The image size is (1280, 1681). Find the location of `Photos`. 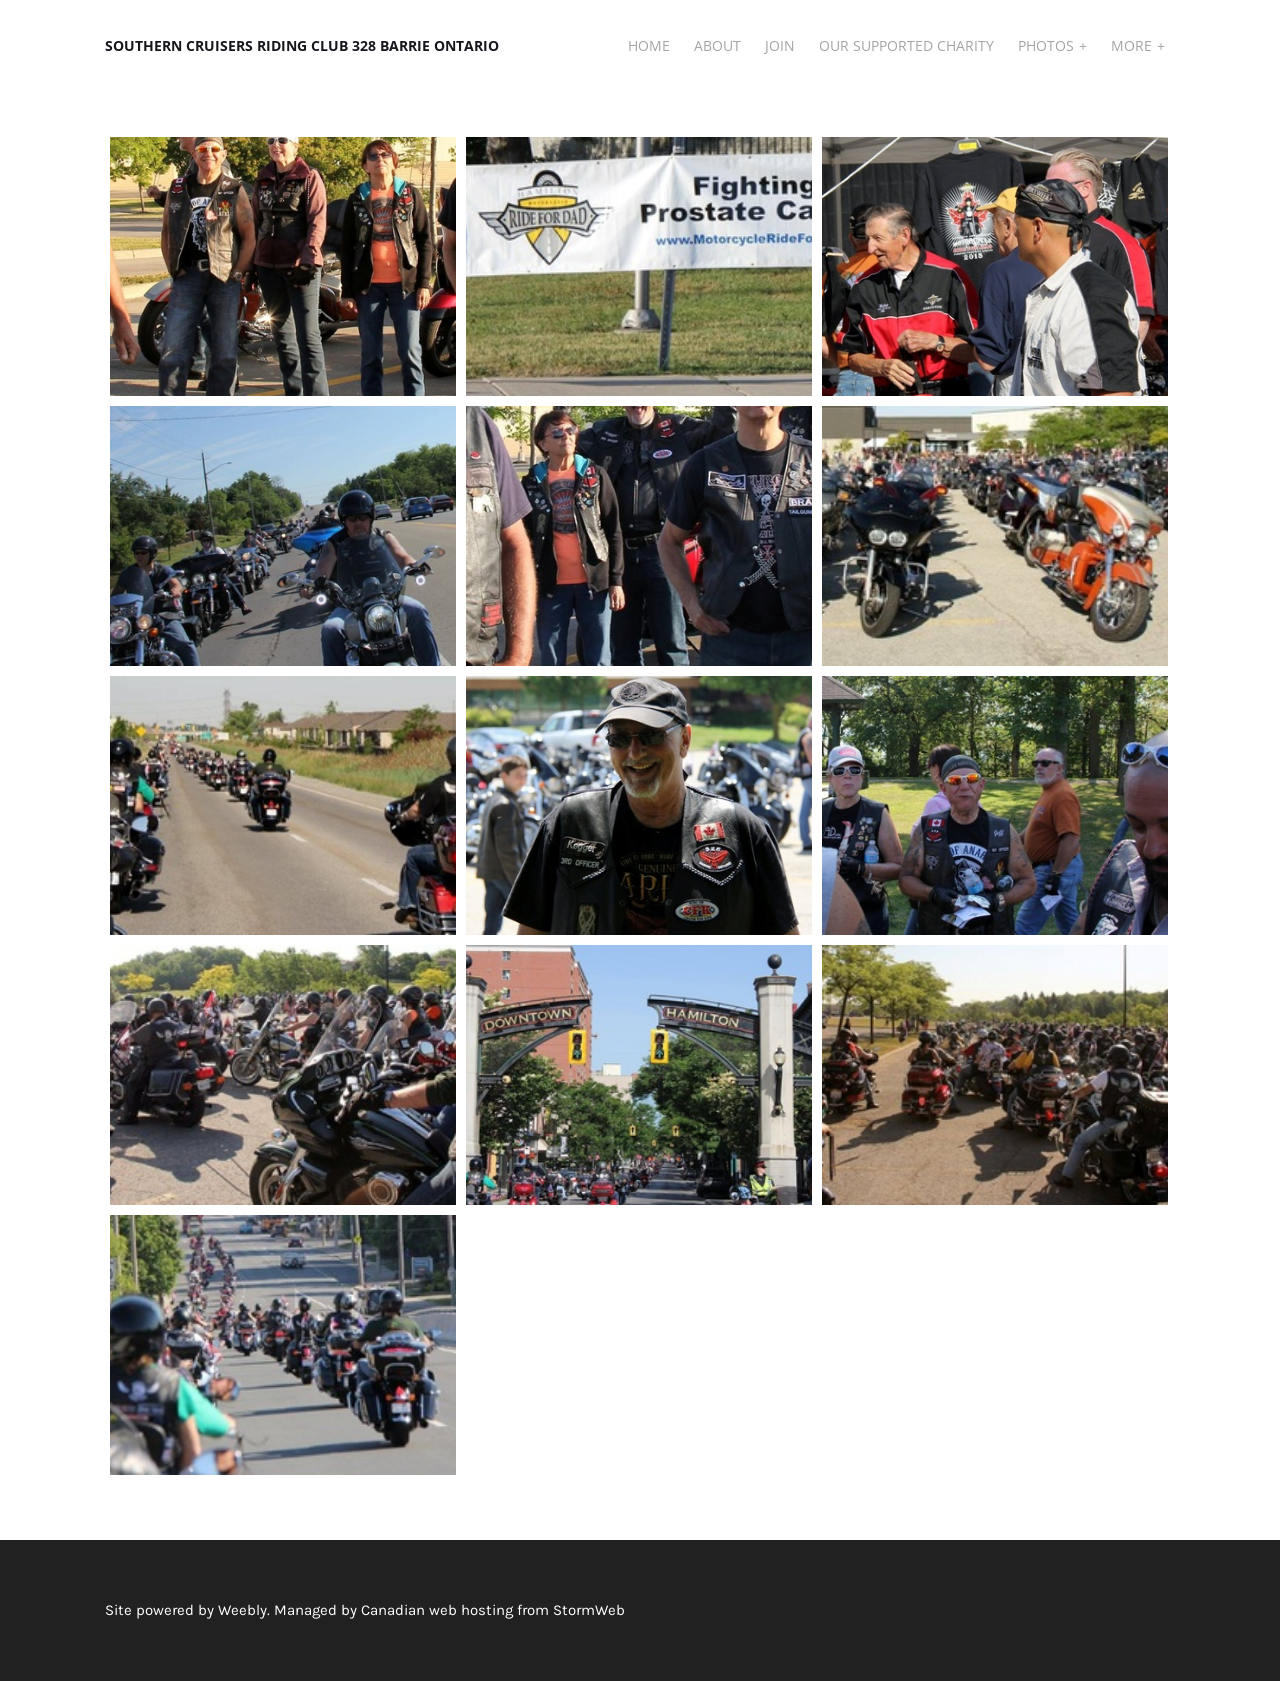

Photos is located at coordinates (1048, 45).